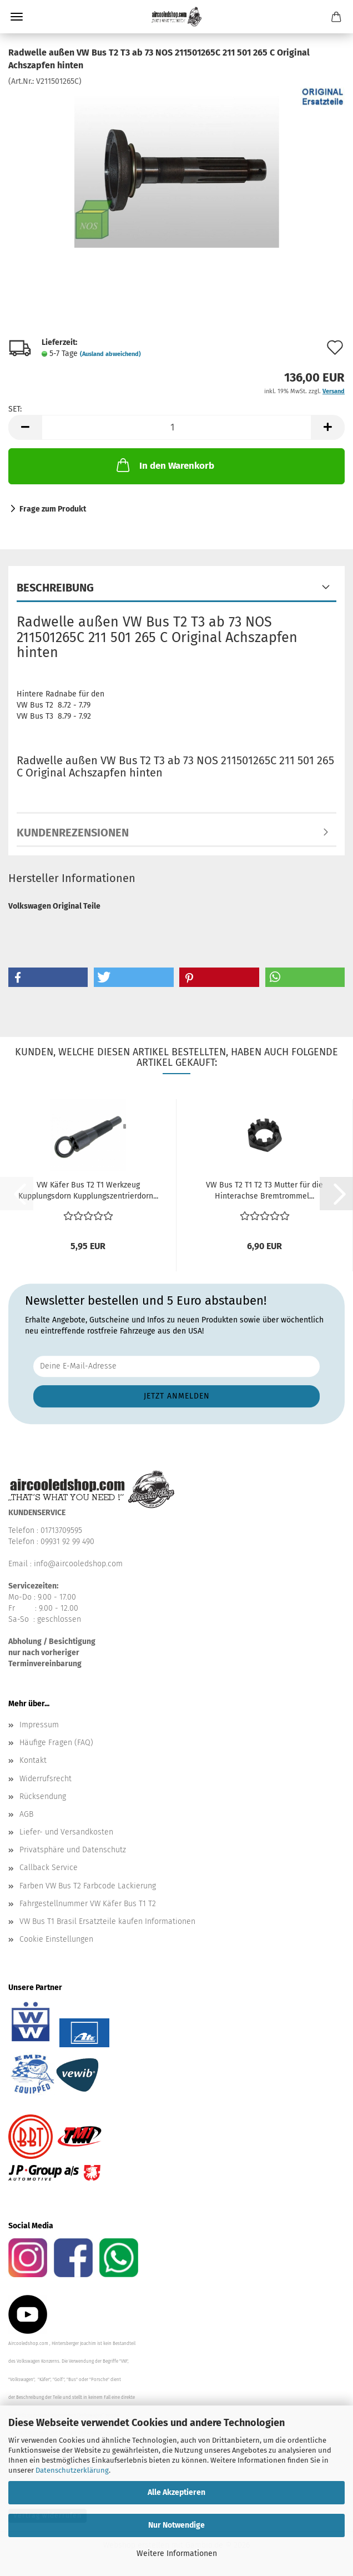 The image size is (353, 2576). I want to click on VW Bus T2 T1 T2 T3 Mutter für die Hinterachse Bremtrommel..., so click(264, 1190).